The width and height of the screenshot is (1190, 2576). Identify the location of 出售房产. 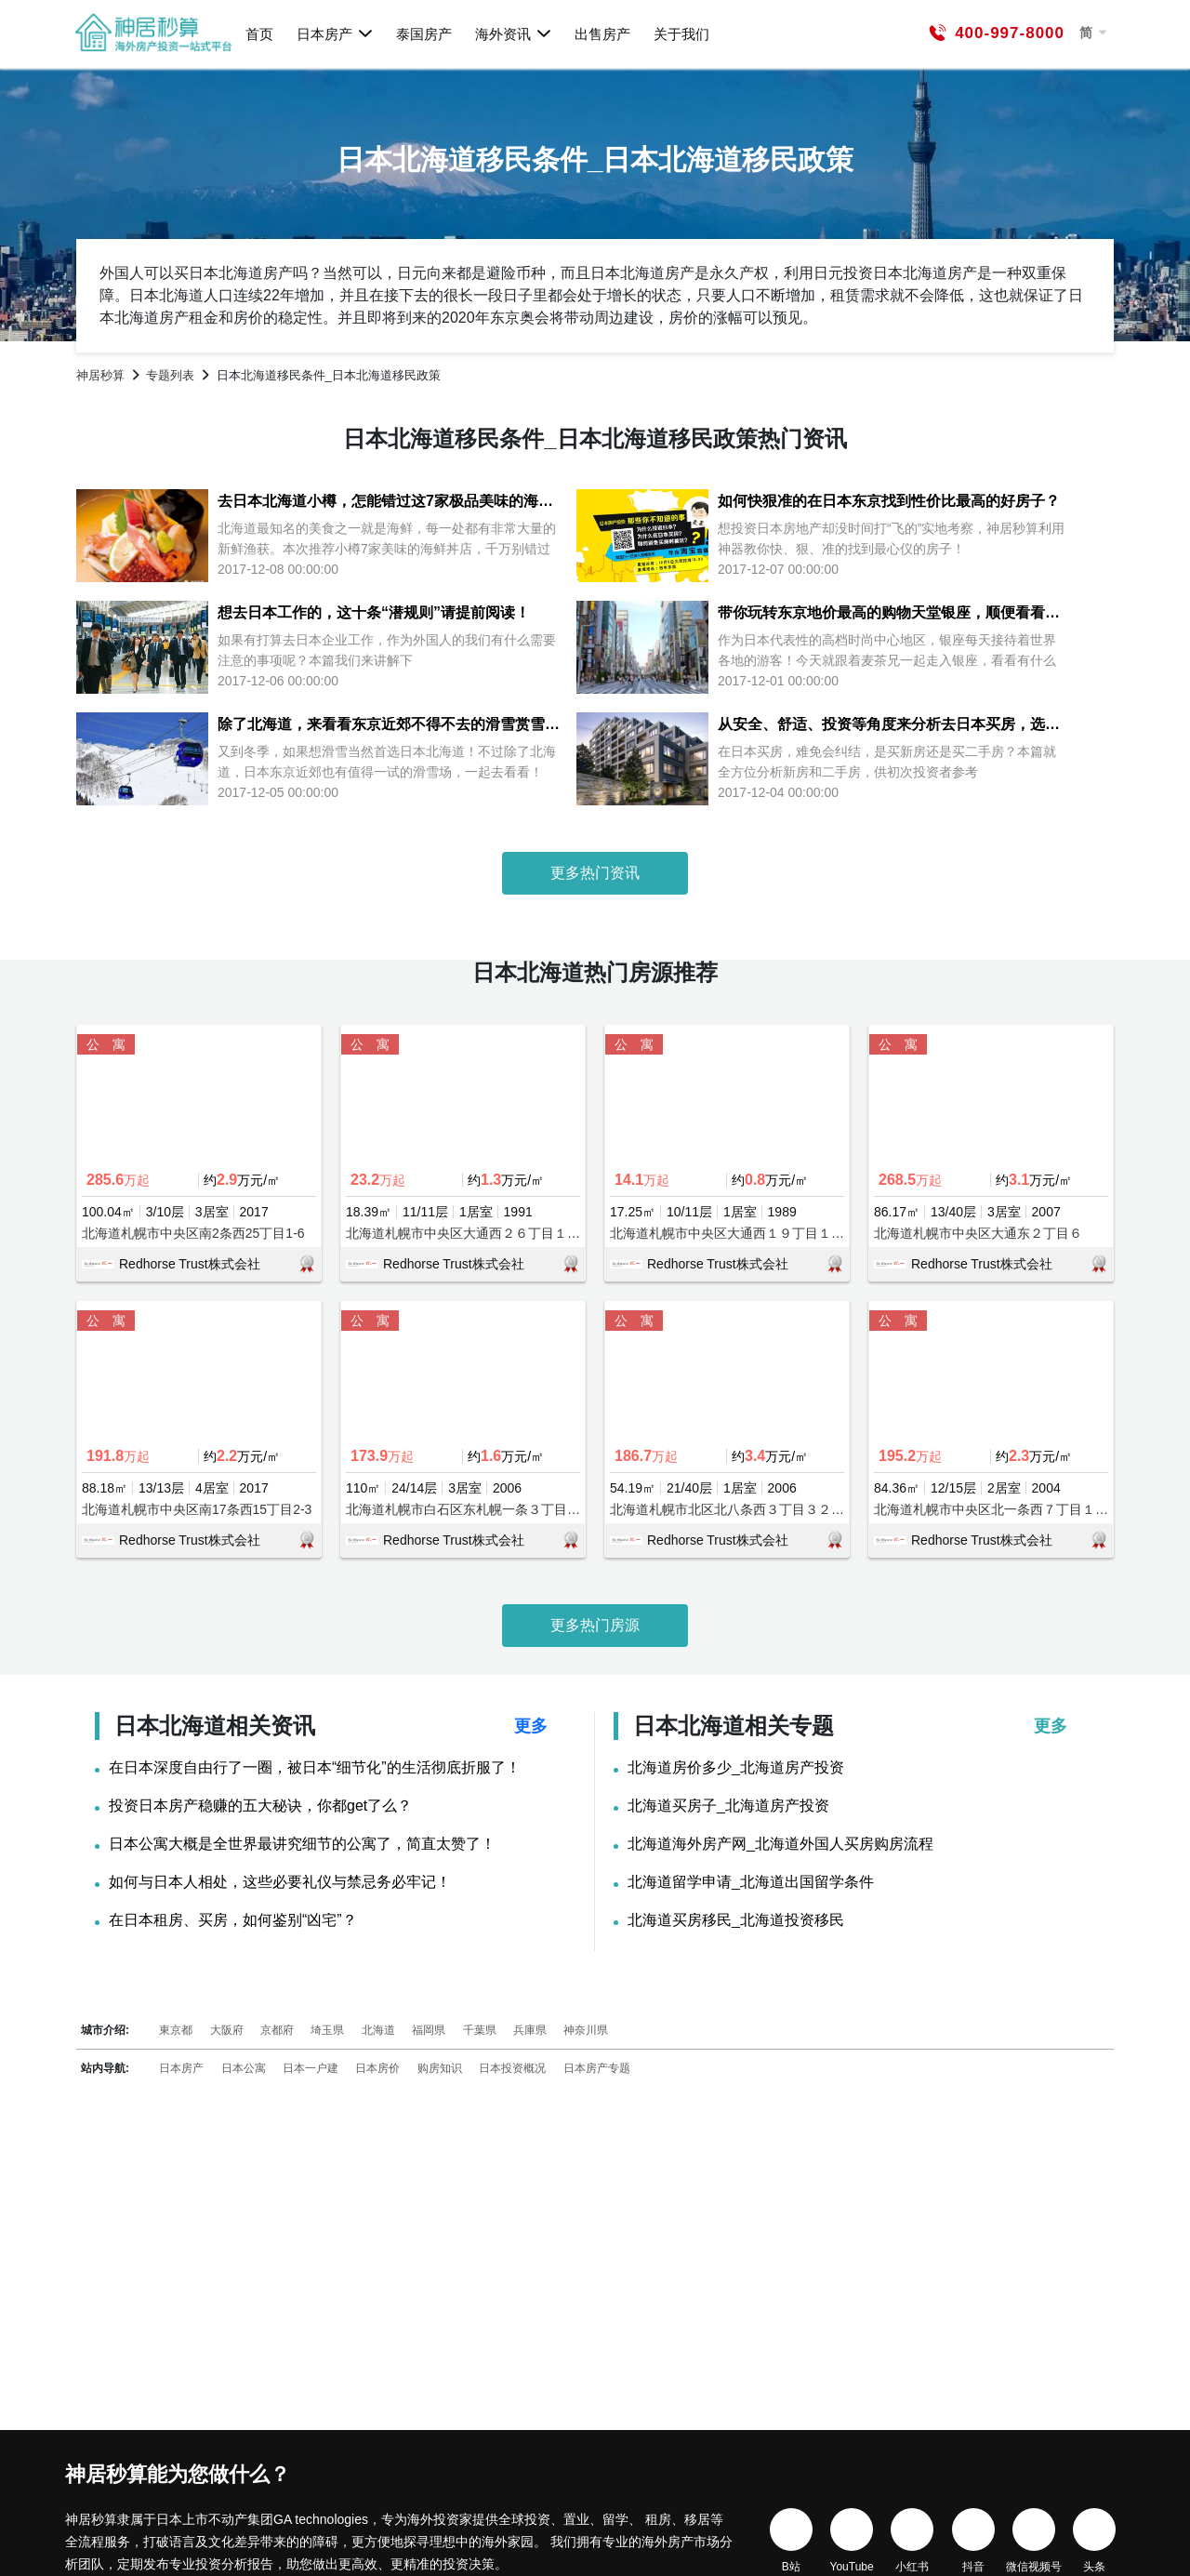
(602, 34).